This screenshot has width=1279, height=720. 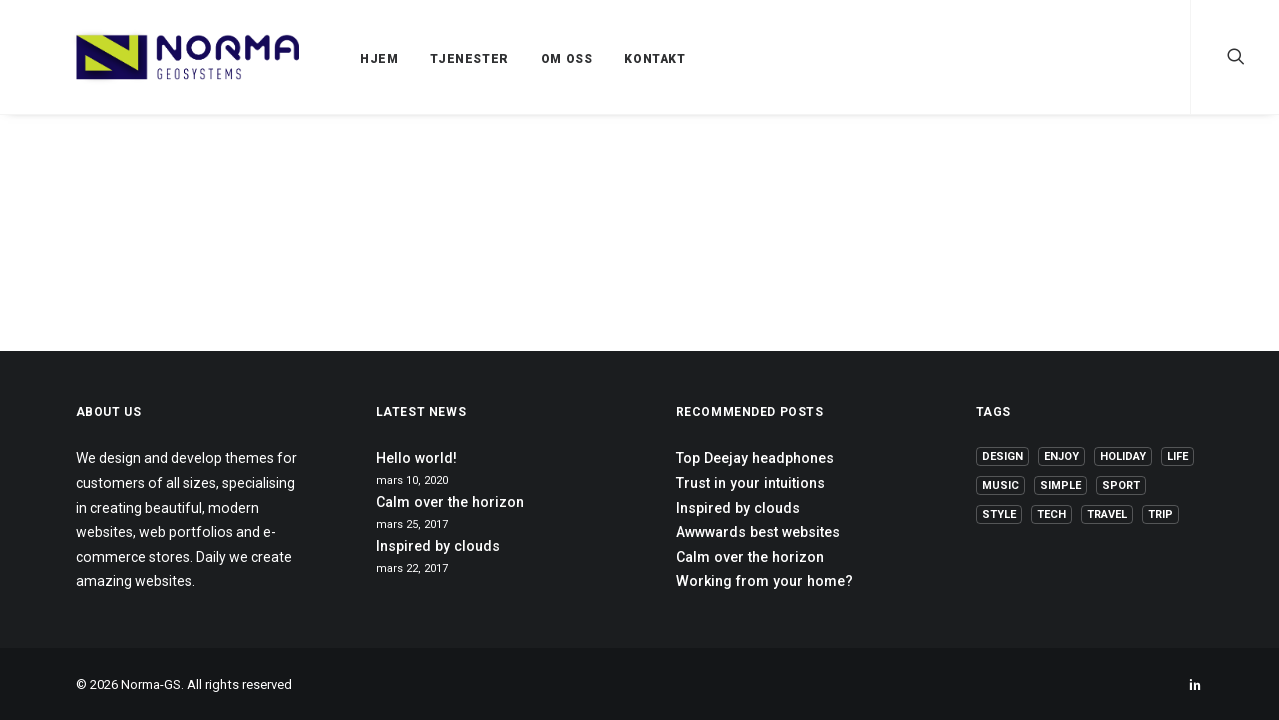 What do you see at coordinates (750, 483) in the screenshot?
I see `Trust in your intuitions` at bounding box center [750, 483].